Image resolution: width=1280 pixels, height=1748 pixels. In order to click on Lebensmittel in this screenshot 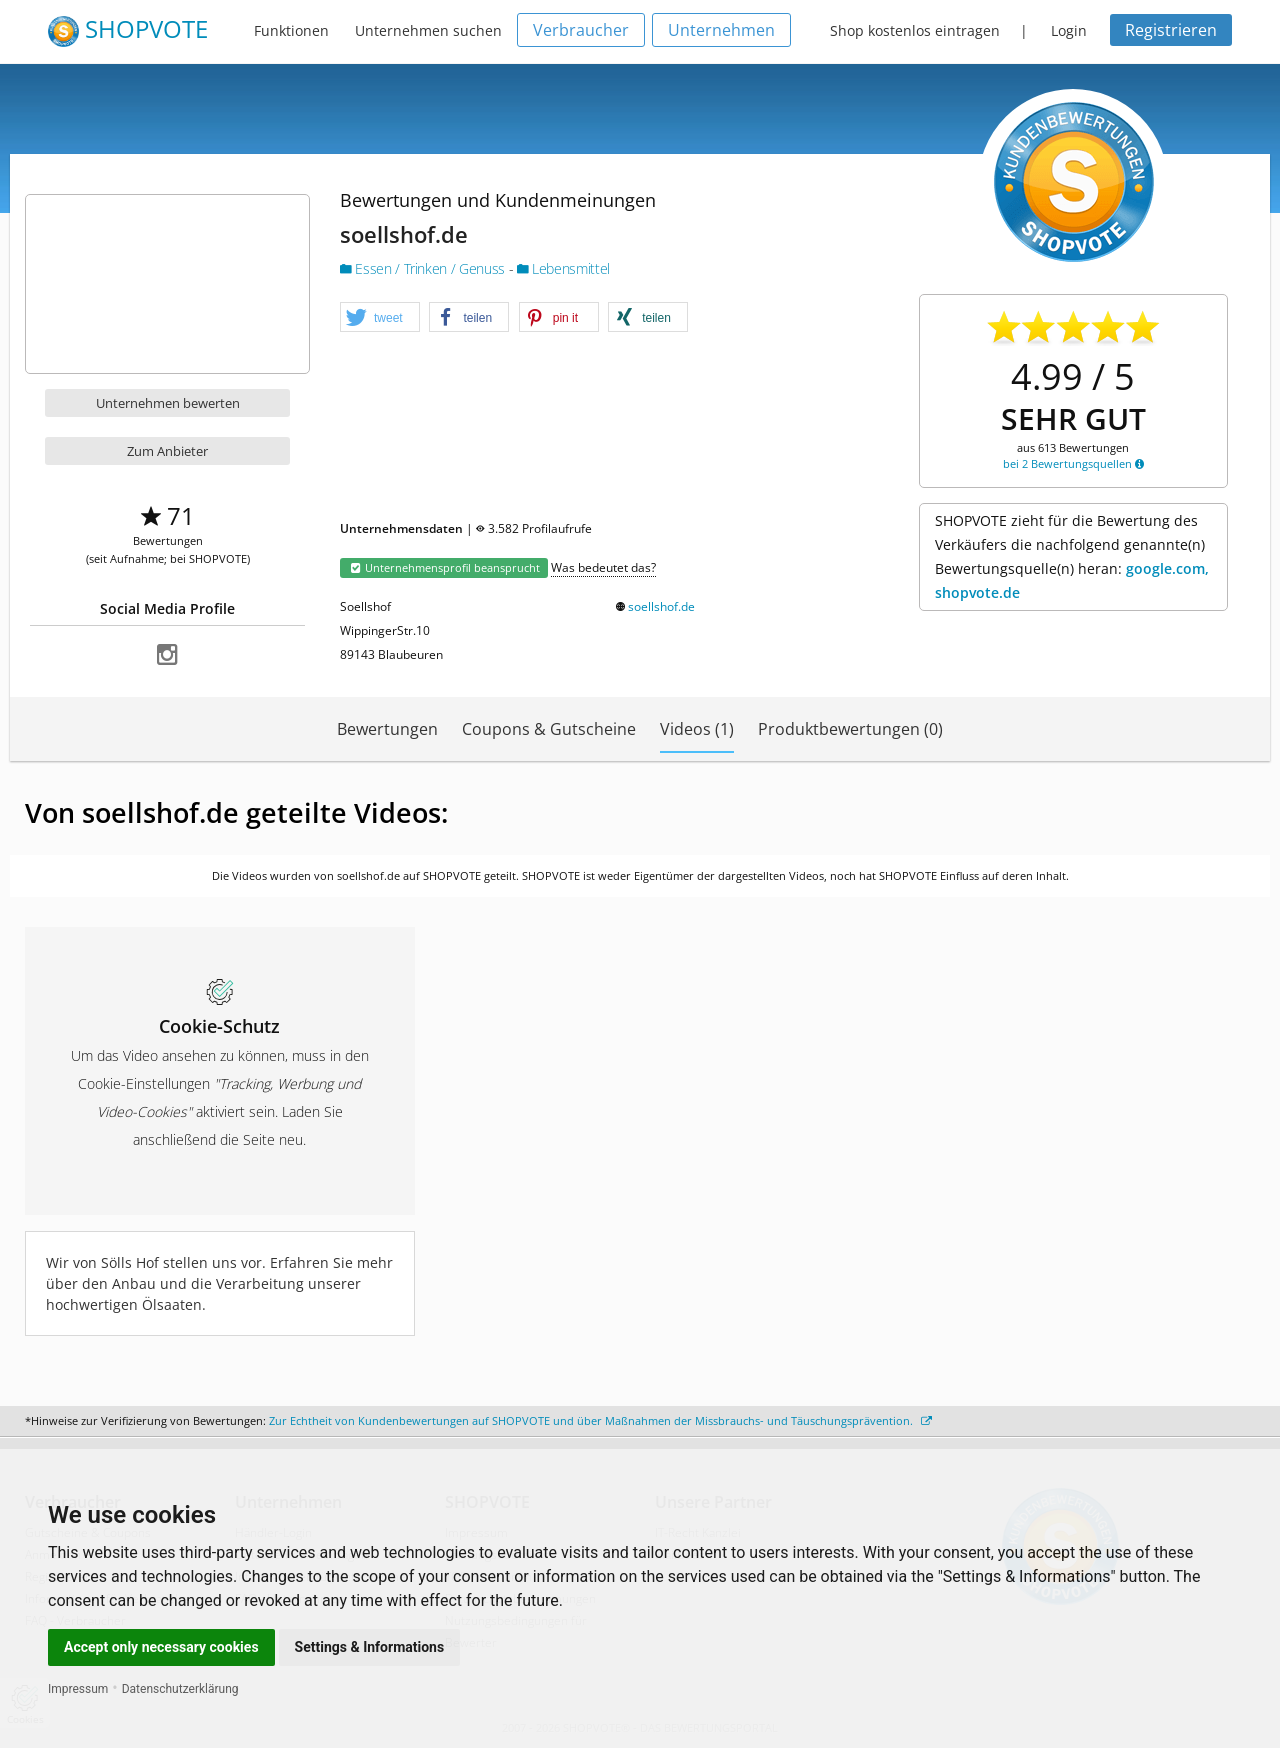, I will do `click(563, 268)`.